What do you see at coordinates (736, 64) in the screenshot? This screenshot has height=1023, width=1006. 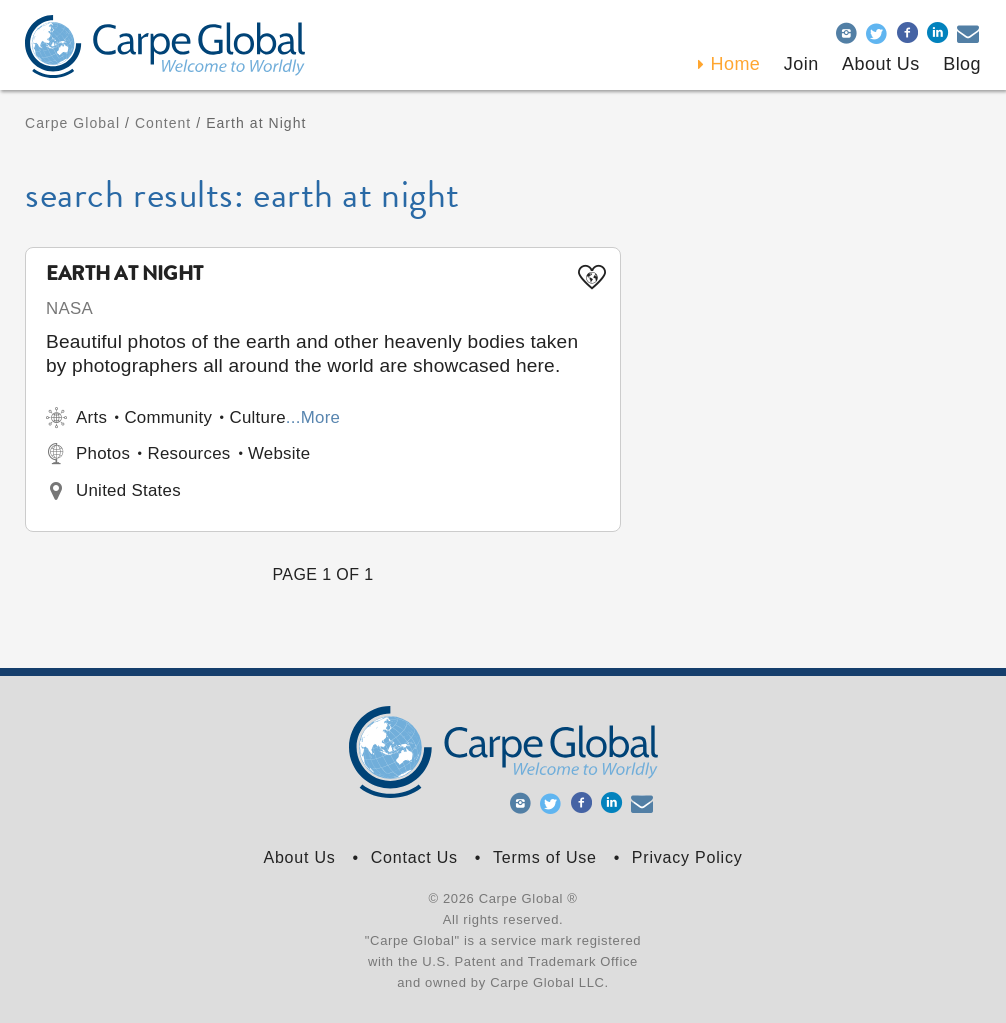 I see `Home` at bounding box center [736, 64].